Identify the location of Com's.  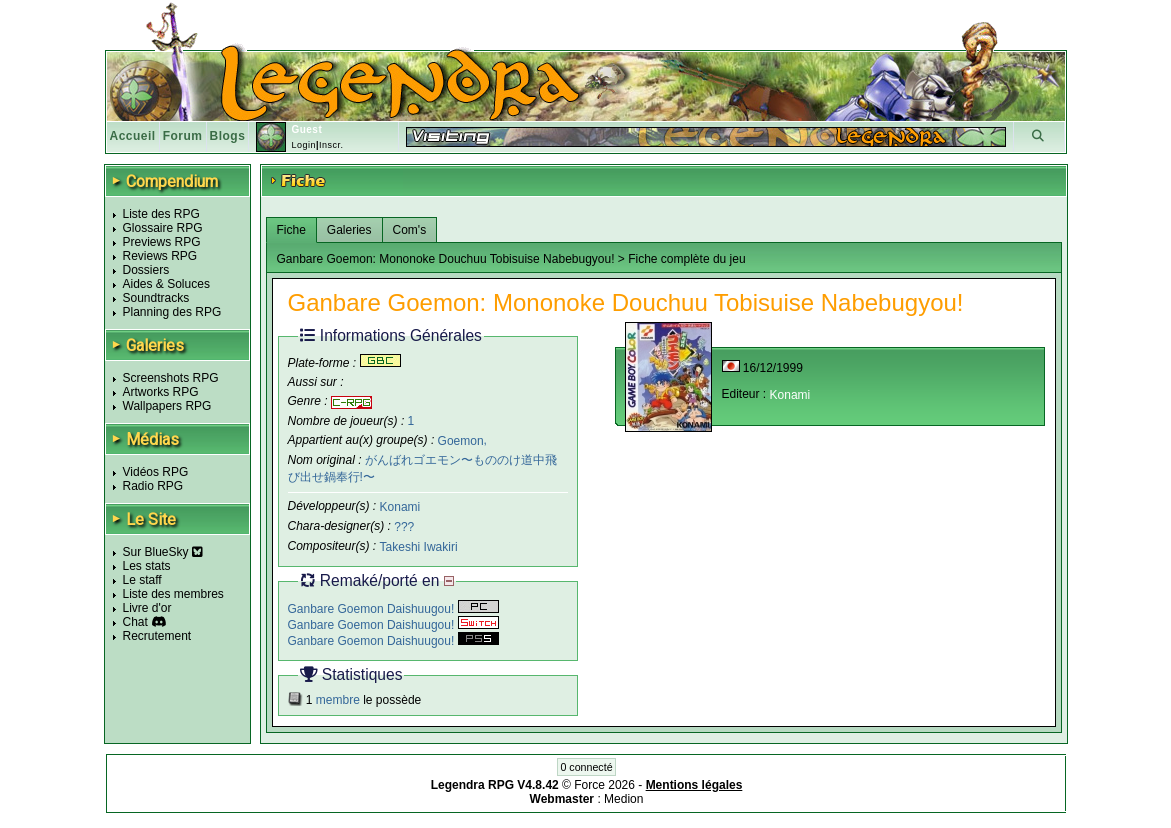
(410, 230).